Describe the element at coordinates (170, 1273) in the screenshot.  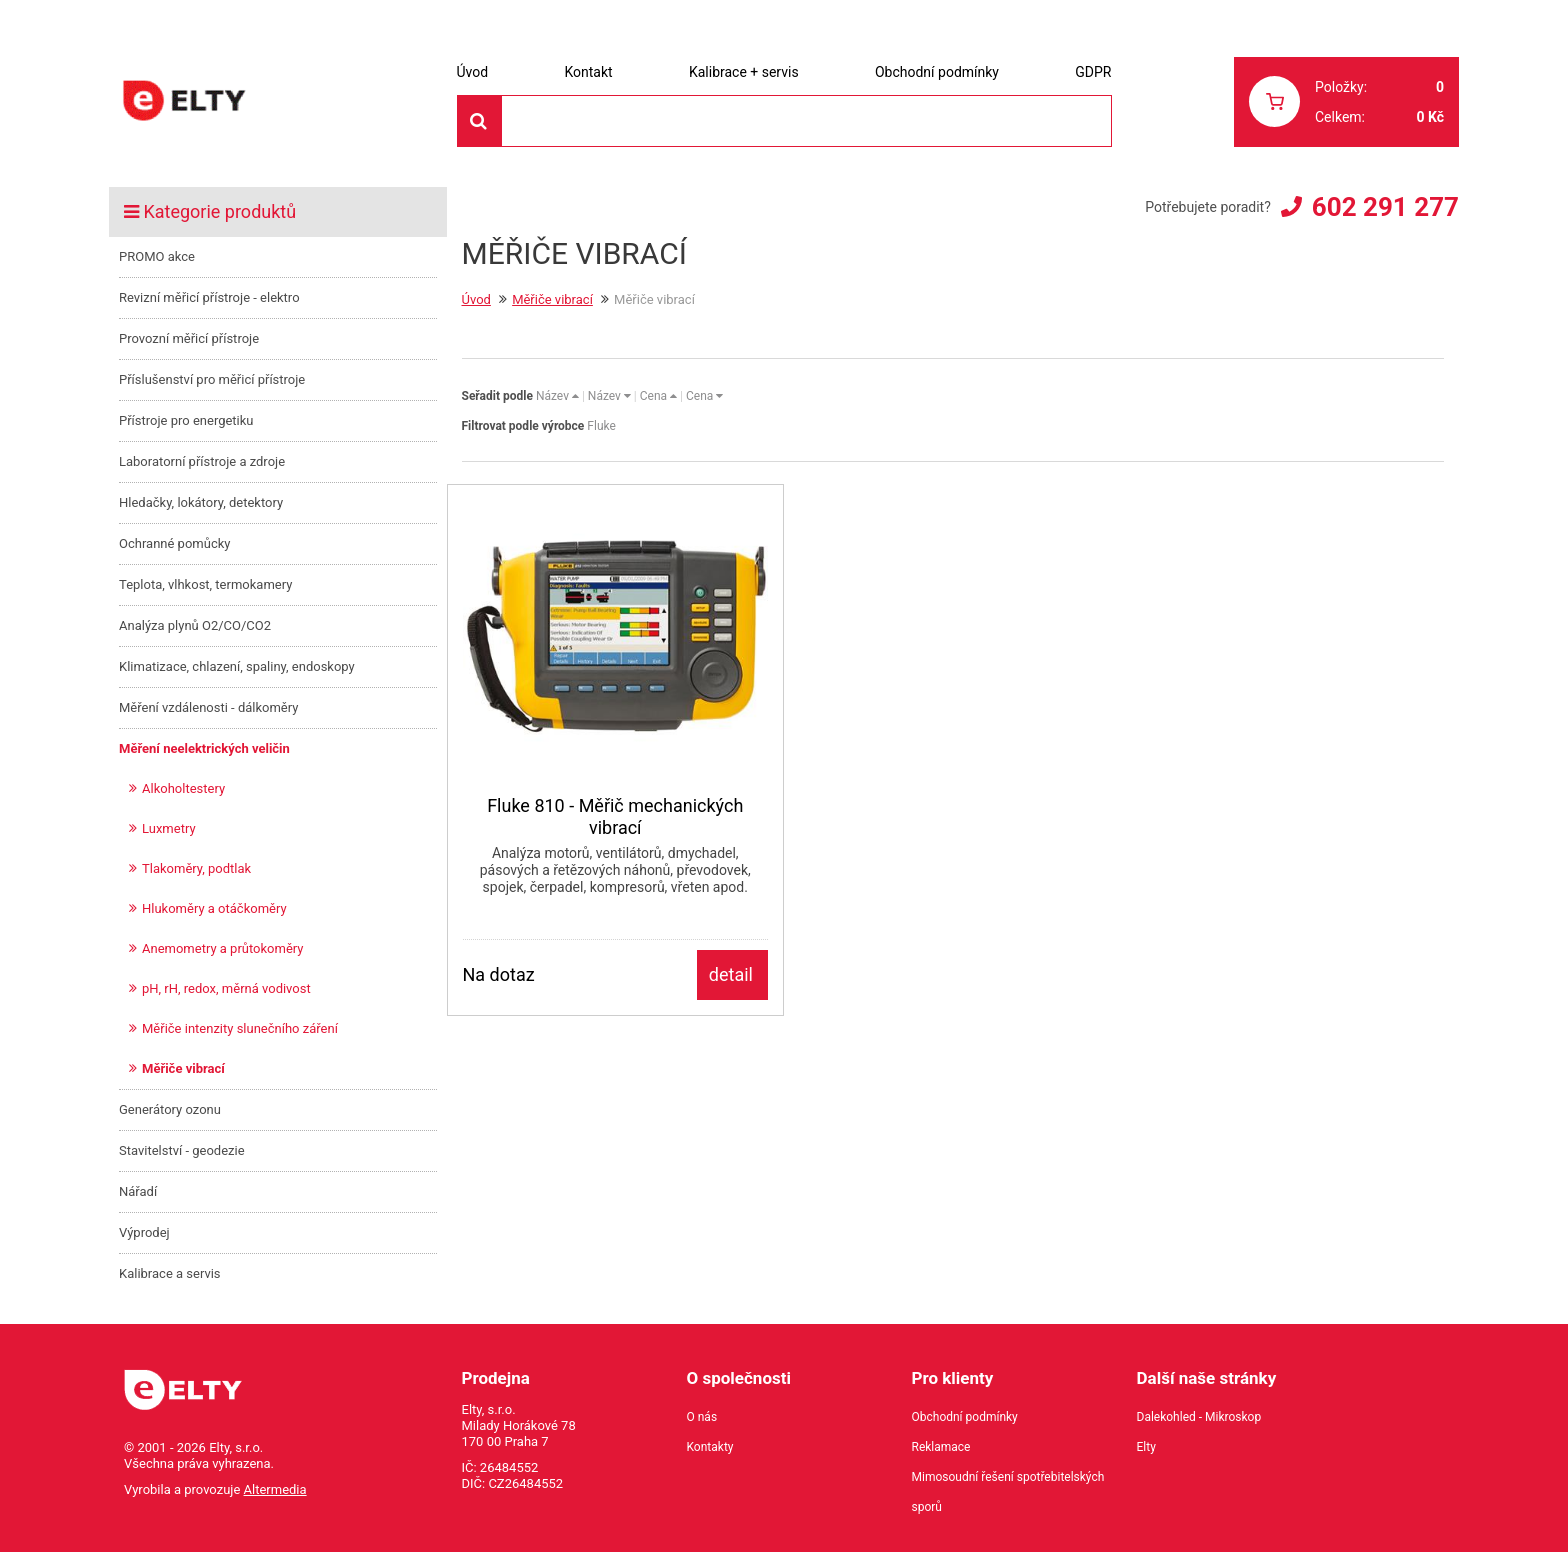
I see `Kalibrace a servis` at that location.